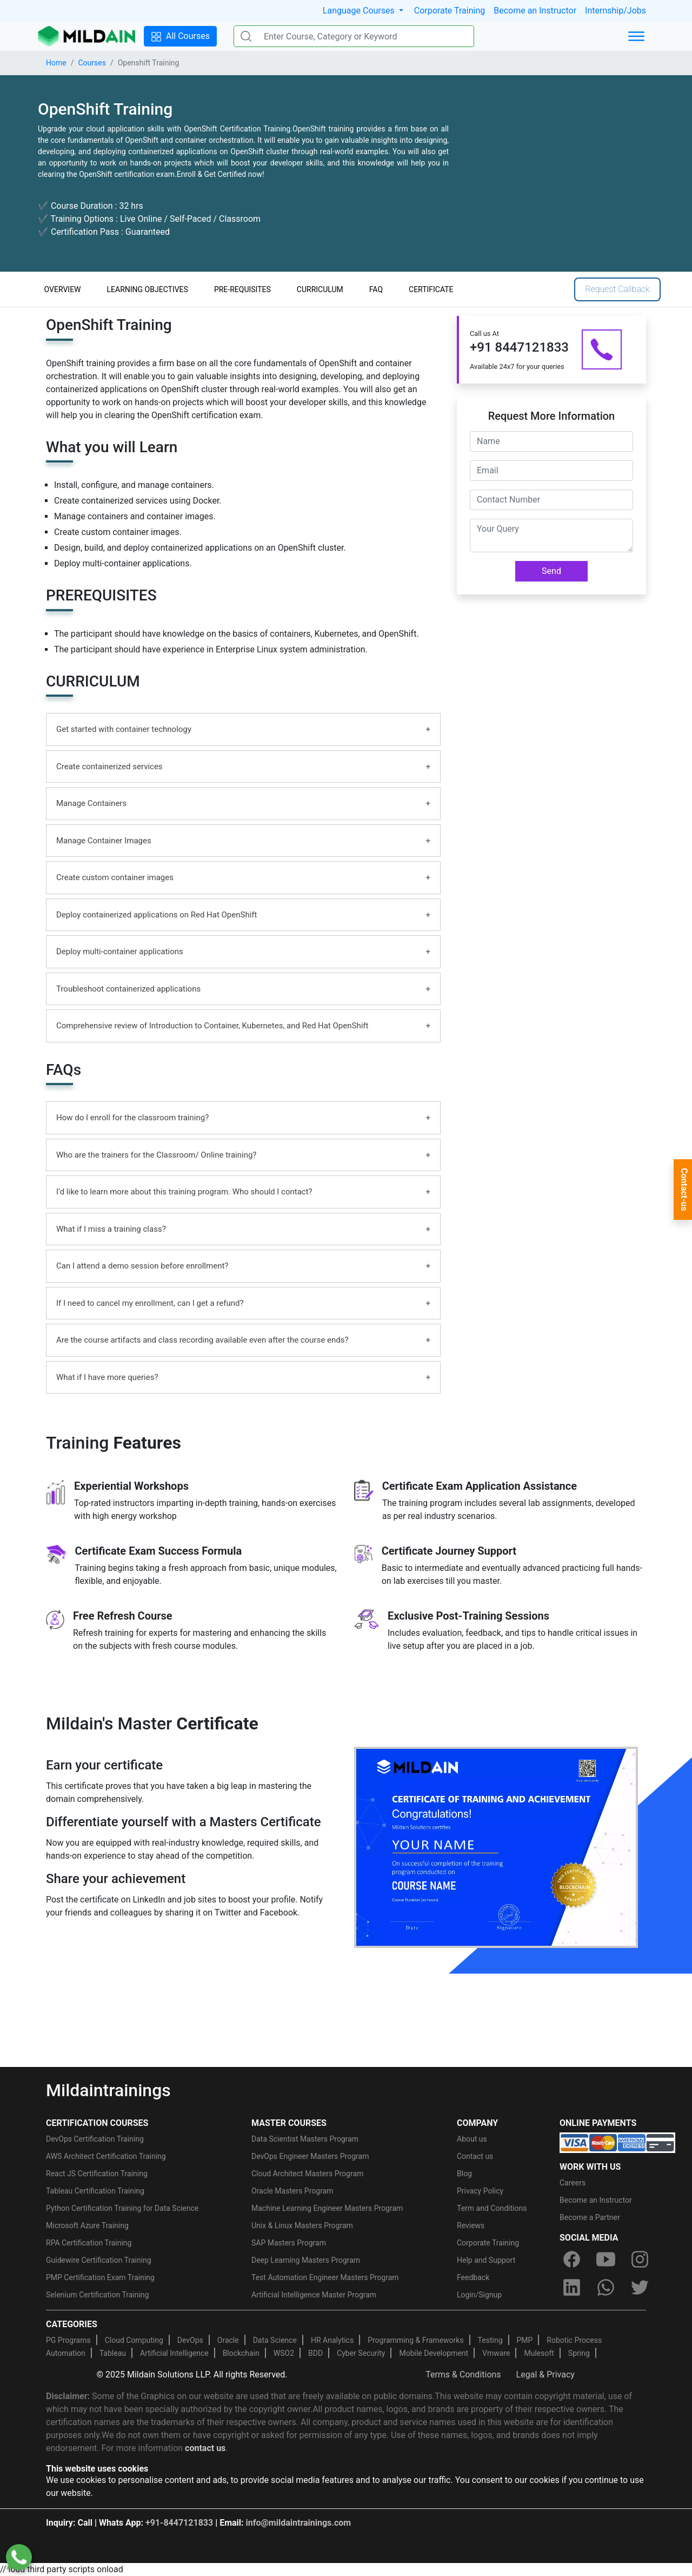  I want to click on Are the course artifacts and class recording available even after the course ends?, so click(202, 1340).